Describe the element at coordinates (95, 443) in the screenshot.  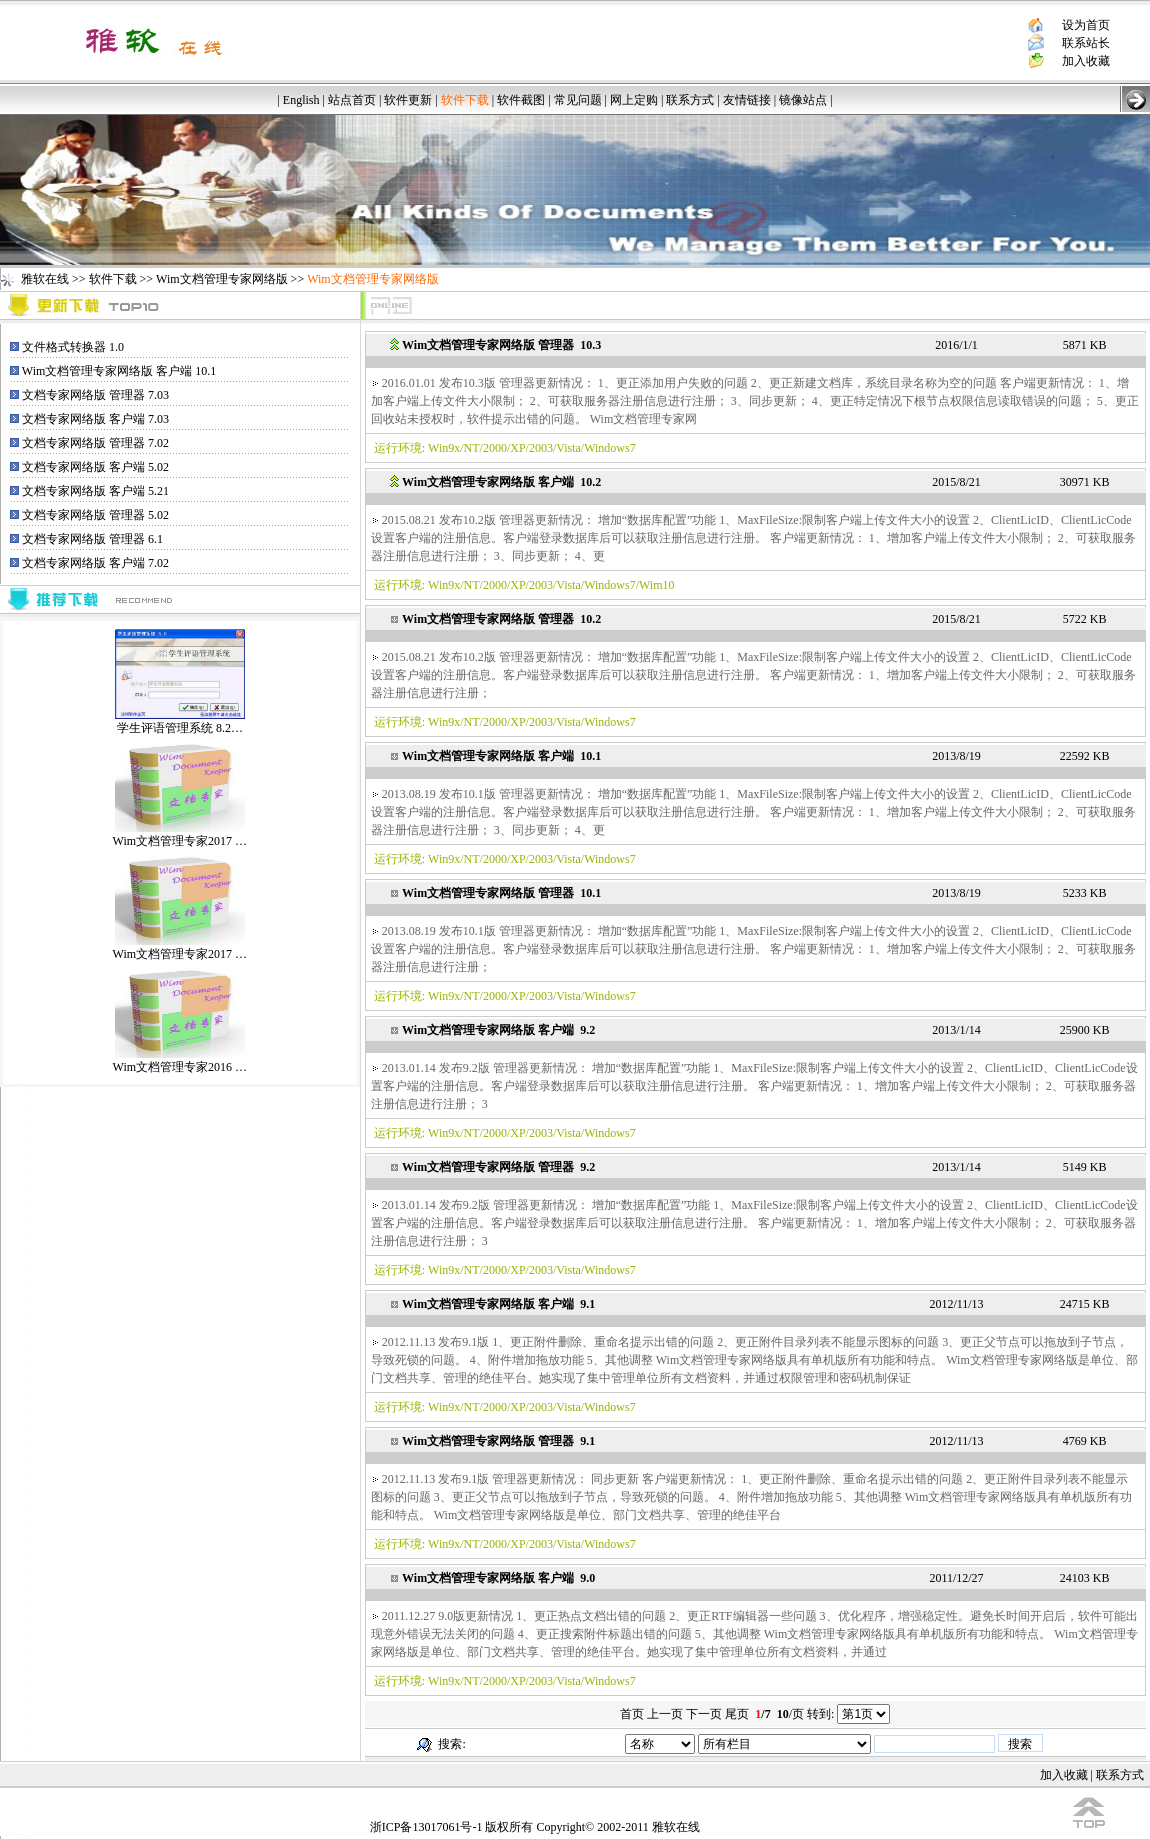
I see `文档专家网络版 管理器 7.02` at that location.